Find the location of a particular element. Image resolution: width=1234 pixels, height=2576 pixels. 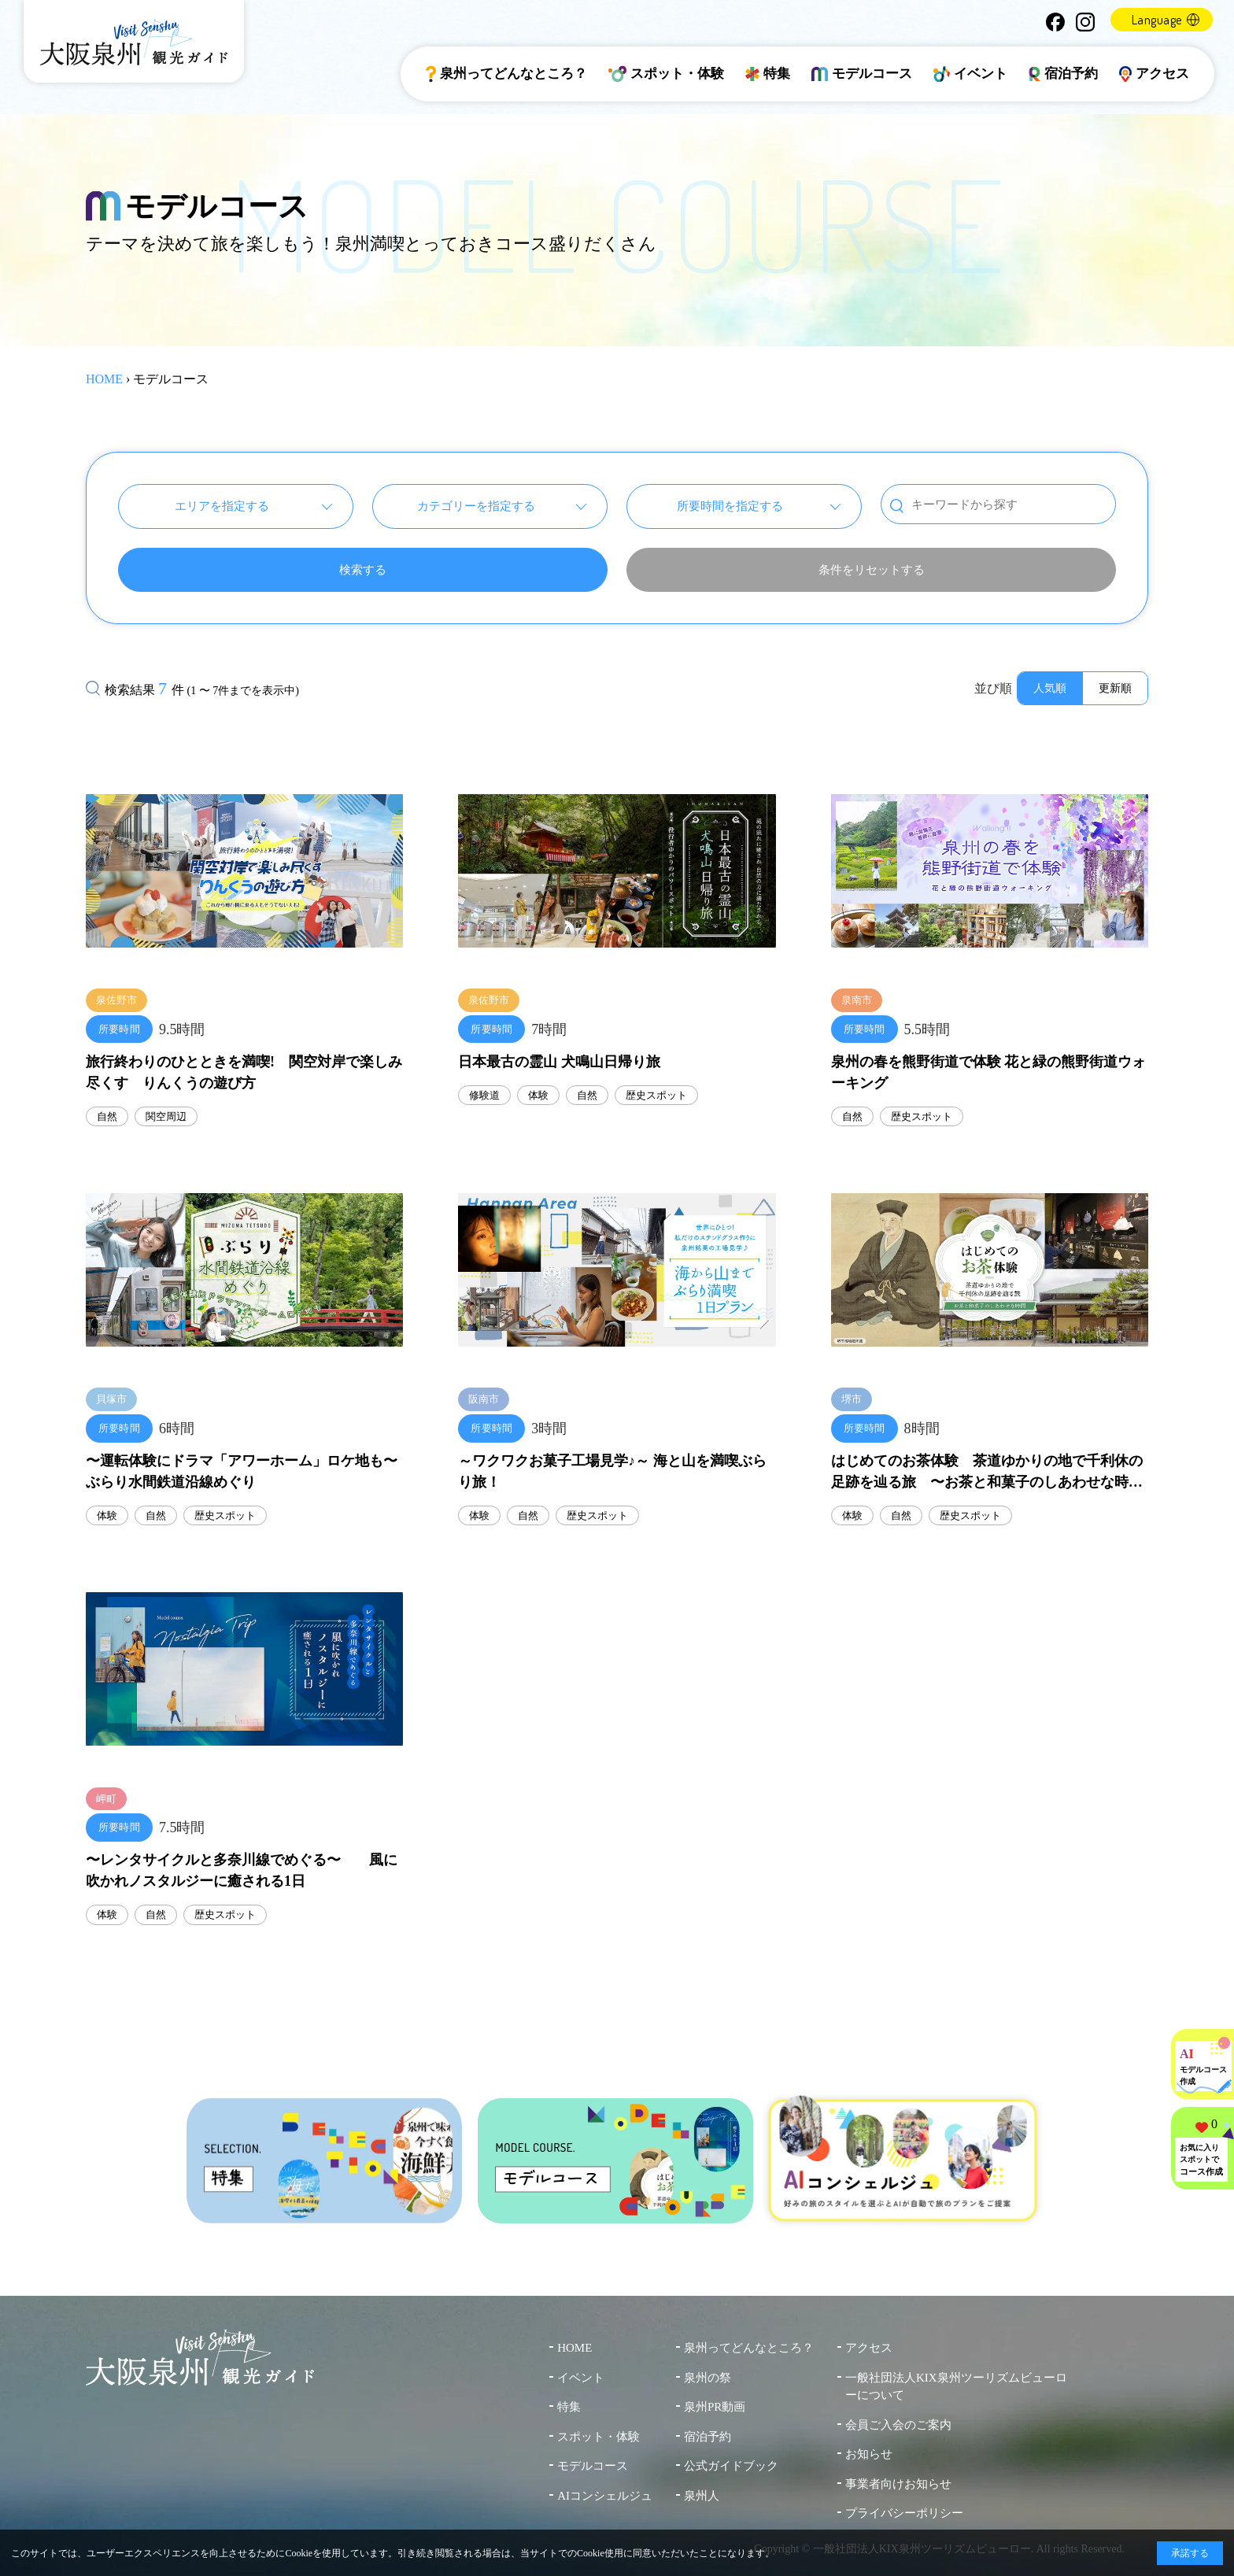

会員ご入会のご案内 is located at coordinates (898, 2425).